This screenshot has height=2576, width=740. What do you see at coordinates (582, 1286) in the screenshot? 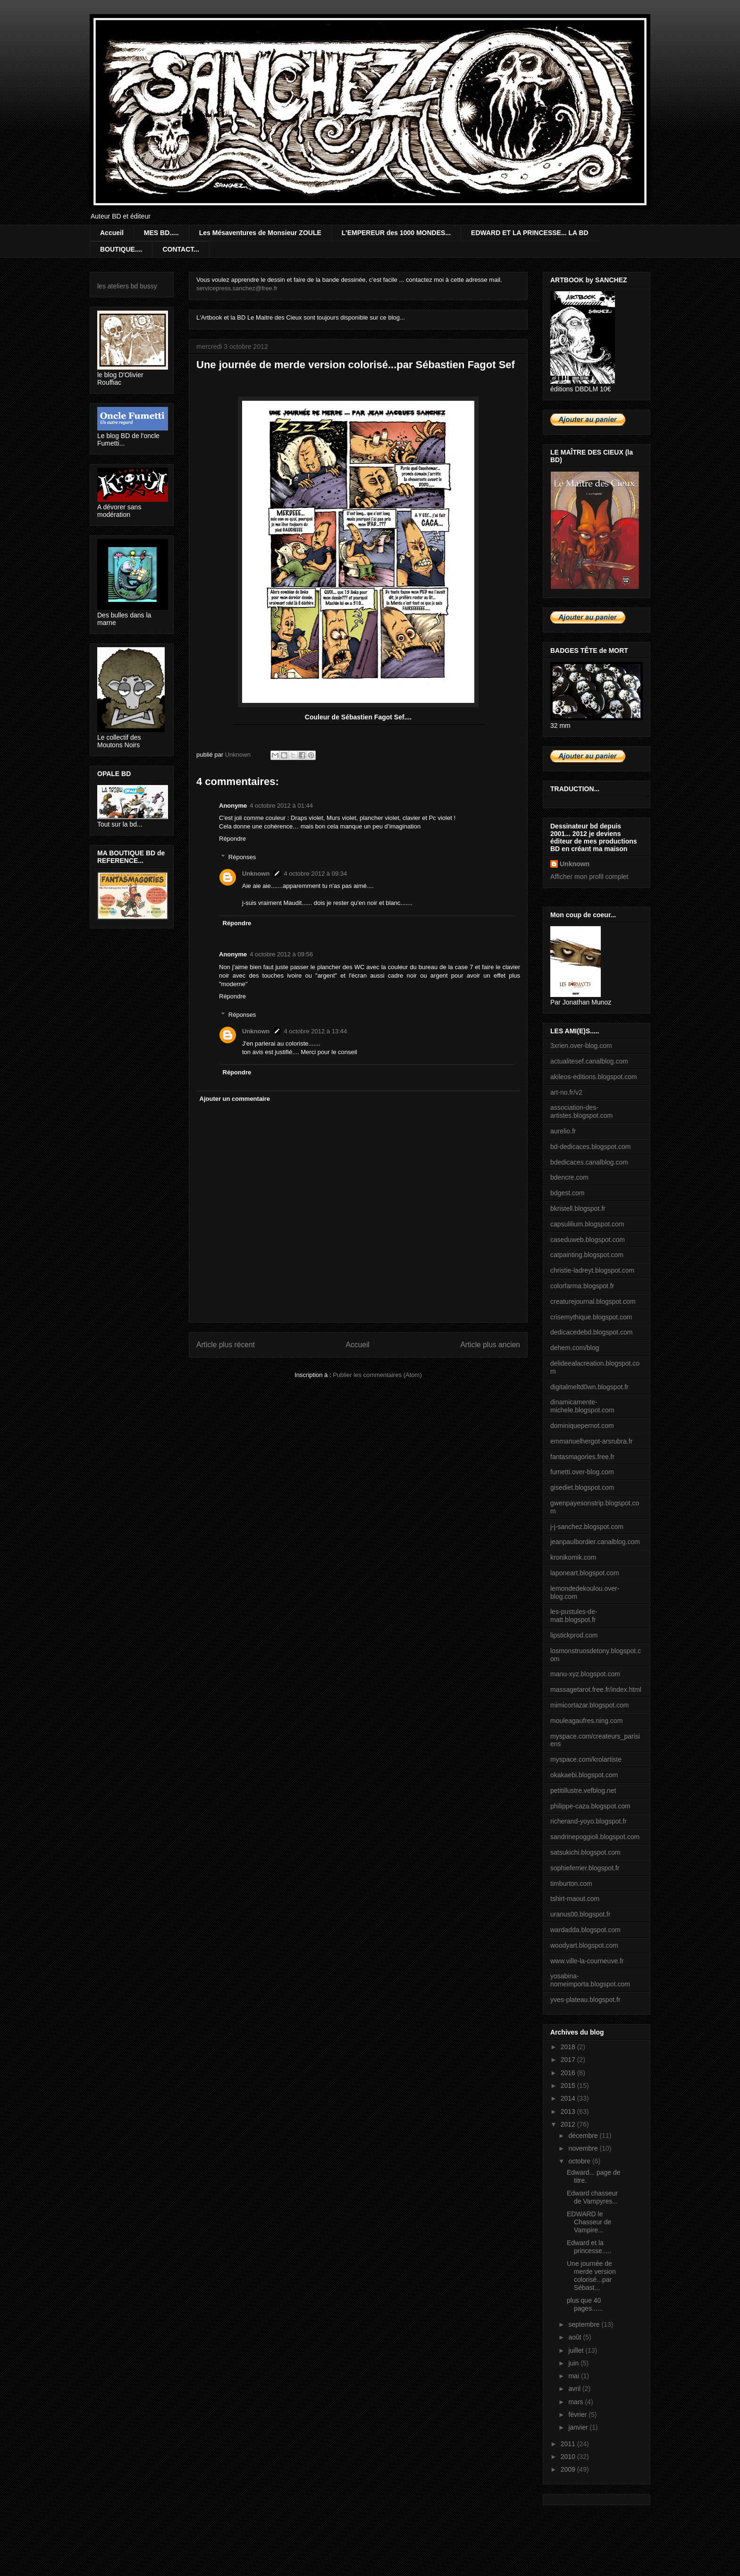
I see `colorfarma.blogspot.fr` at bounding box center [582, 1286].